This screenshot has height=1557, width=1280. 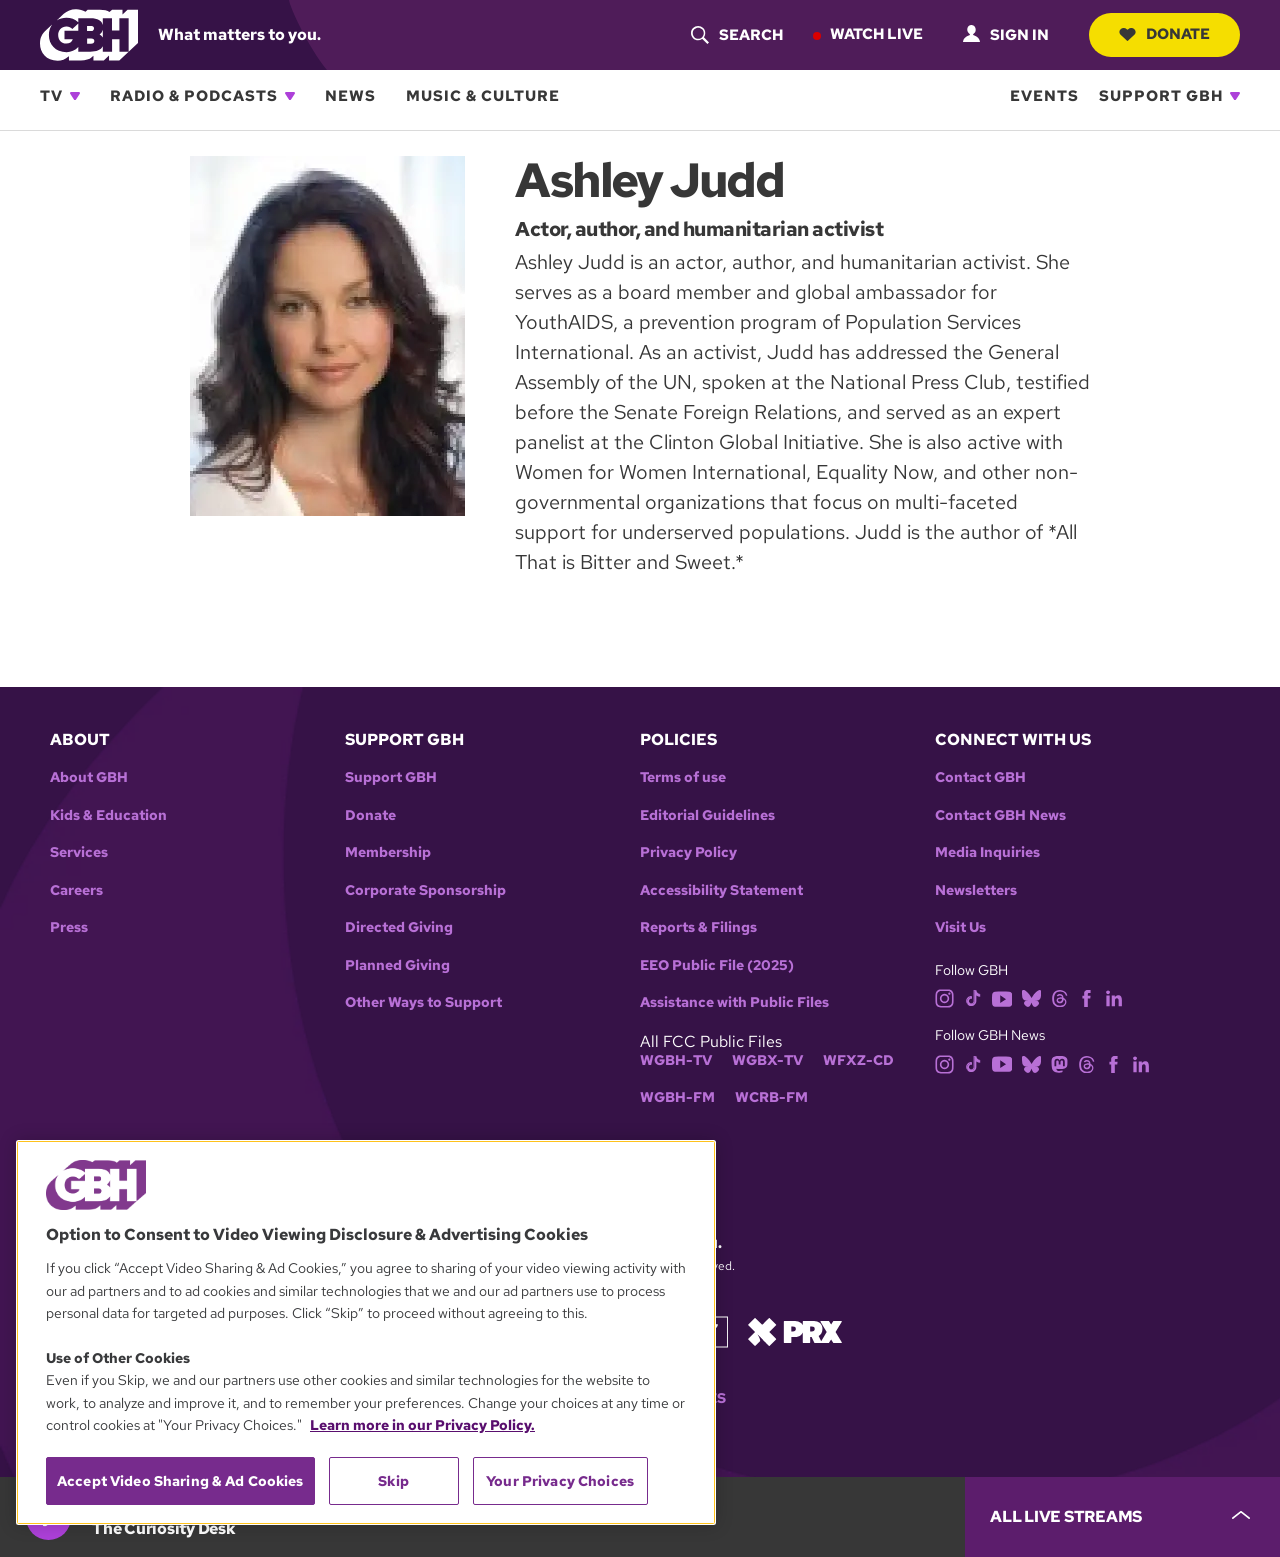 I want to click on [Open Radio & Podcasts subnavigation], so click(x=290, y=96).